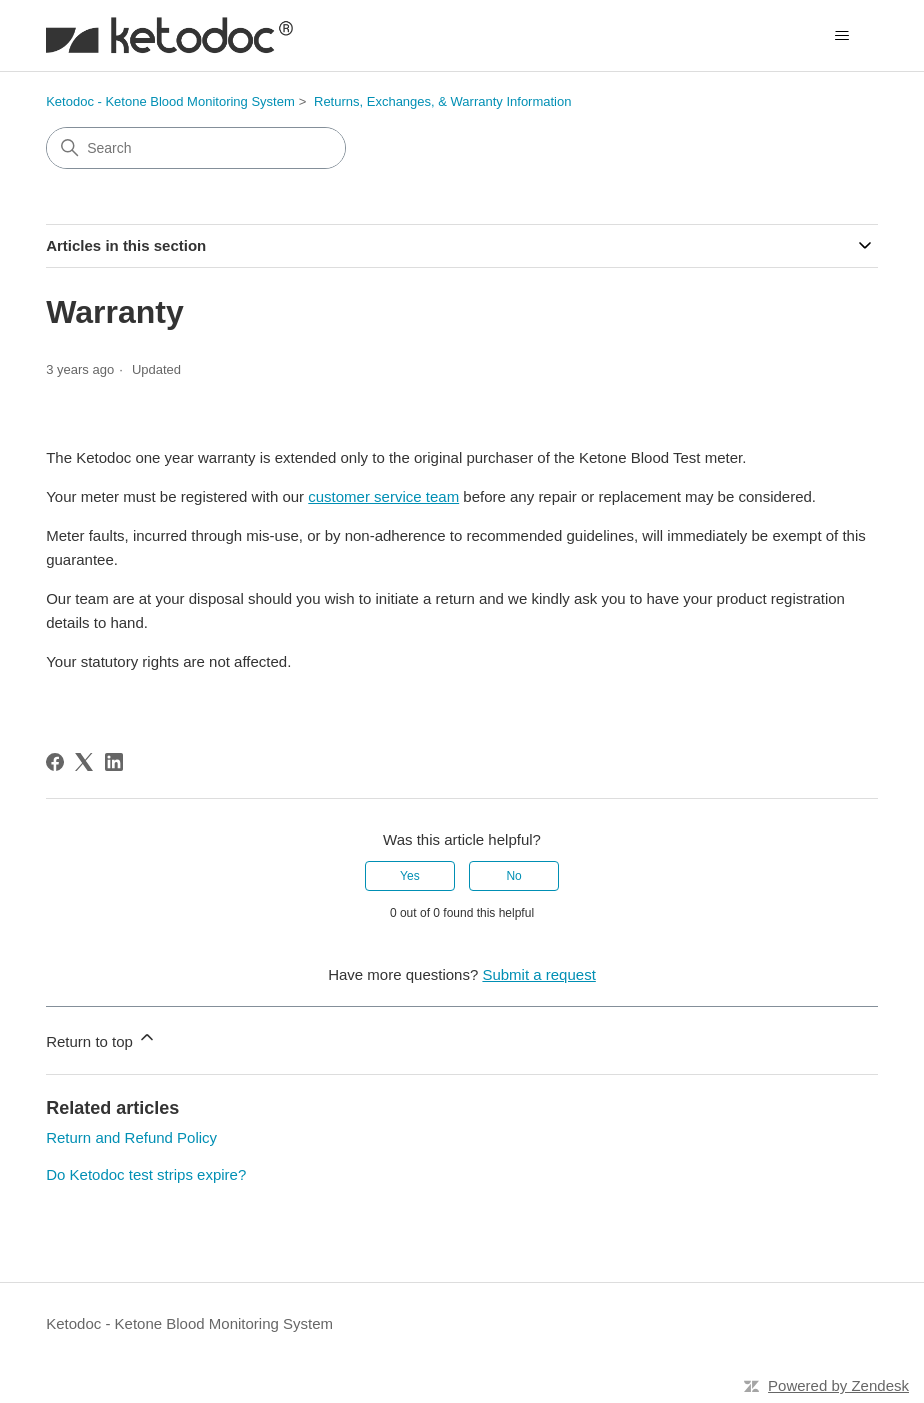 The image size is (924, 1403). What do you see at coordinates (410, 876) in the screenshot?
I see `Yes [This article was helpful]` at bounding box center [410, 876].